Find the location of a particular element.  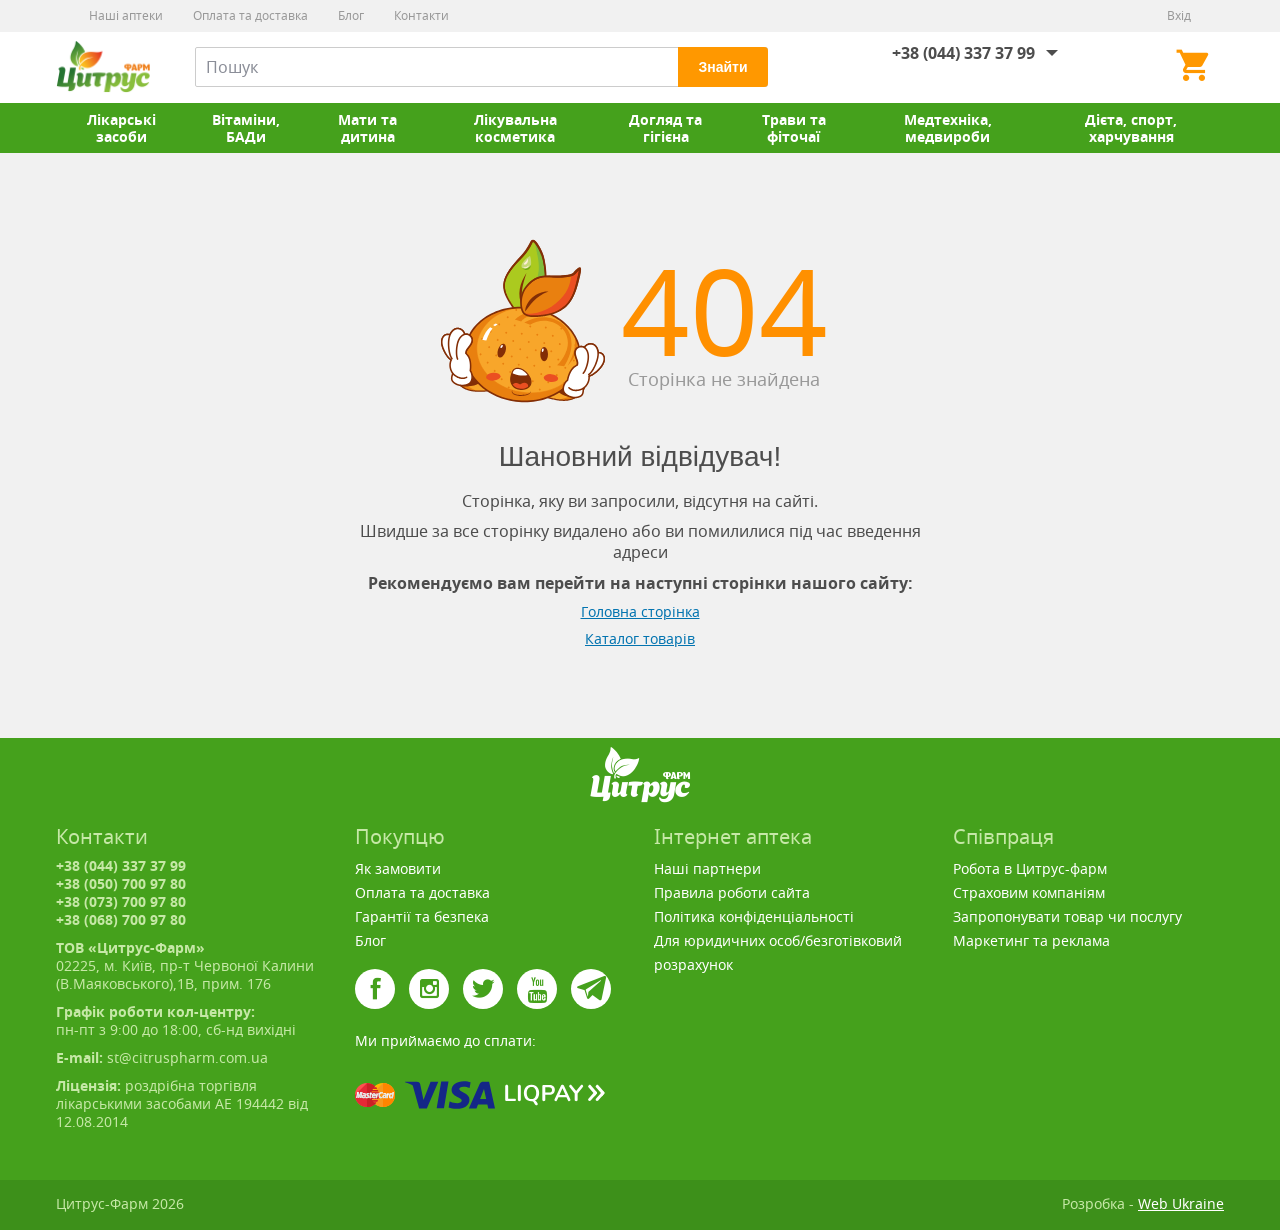

Головна сторінка is located at coordinates (640, 611).